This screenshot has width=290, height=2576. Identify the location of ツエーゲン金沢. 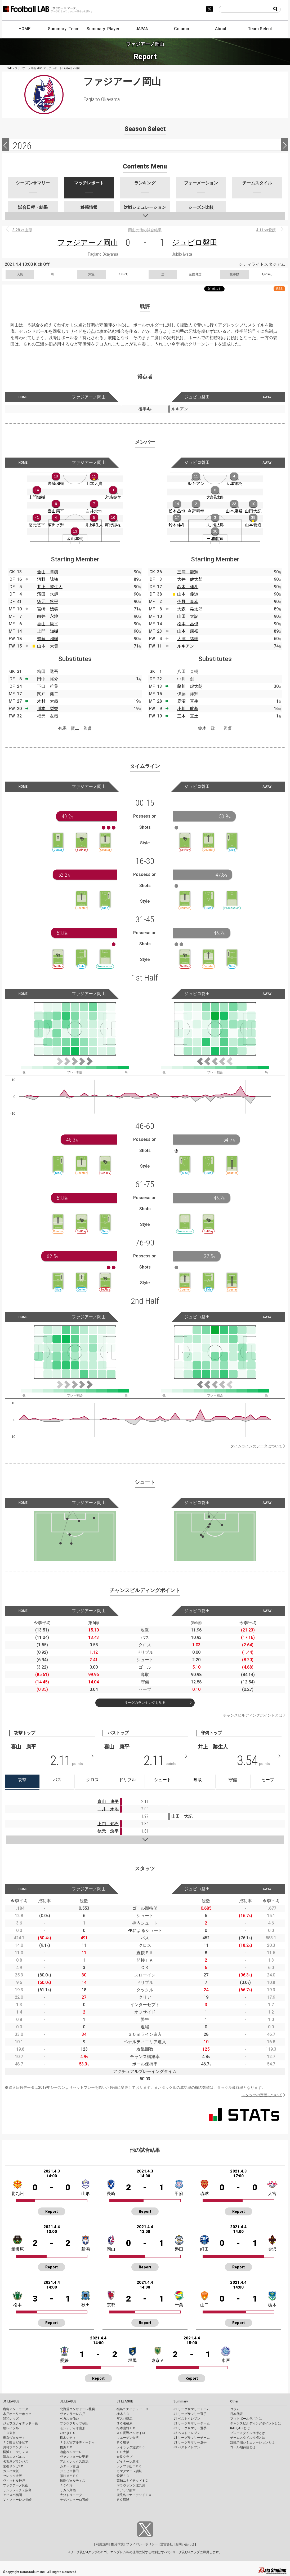
(128, 2438).